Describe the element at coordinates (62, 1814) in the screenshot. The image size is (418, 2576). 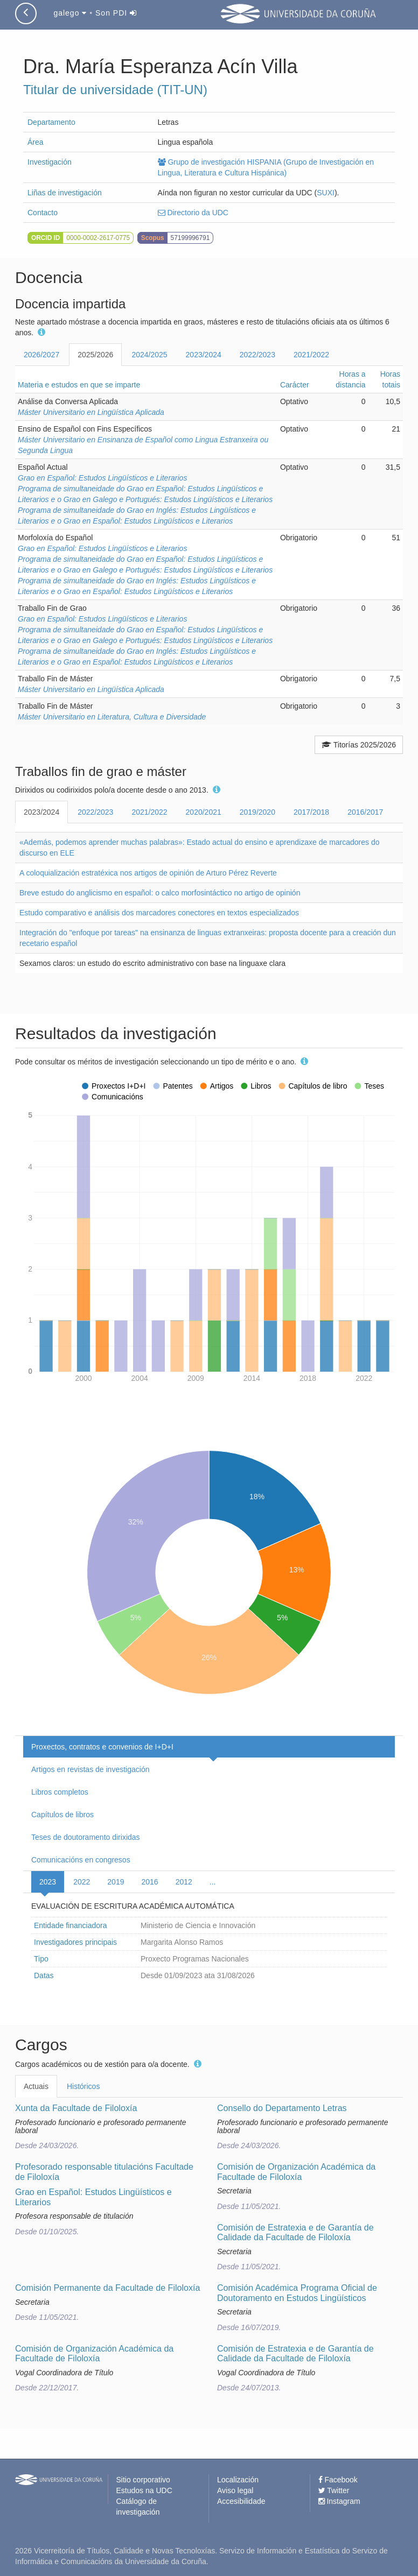
I see `Capítulos de libros` at that location.